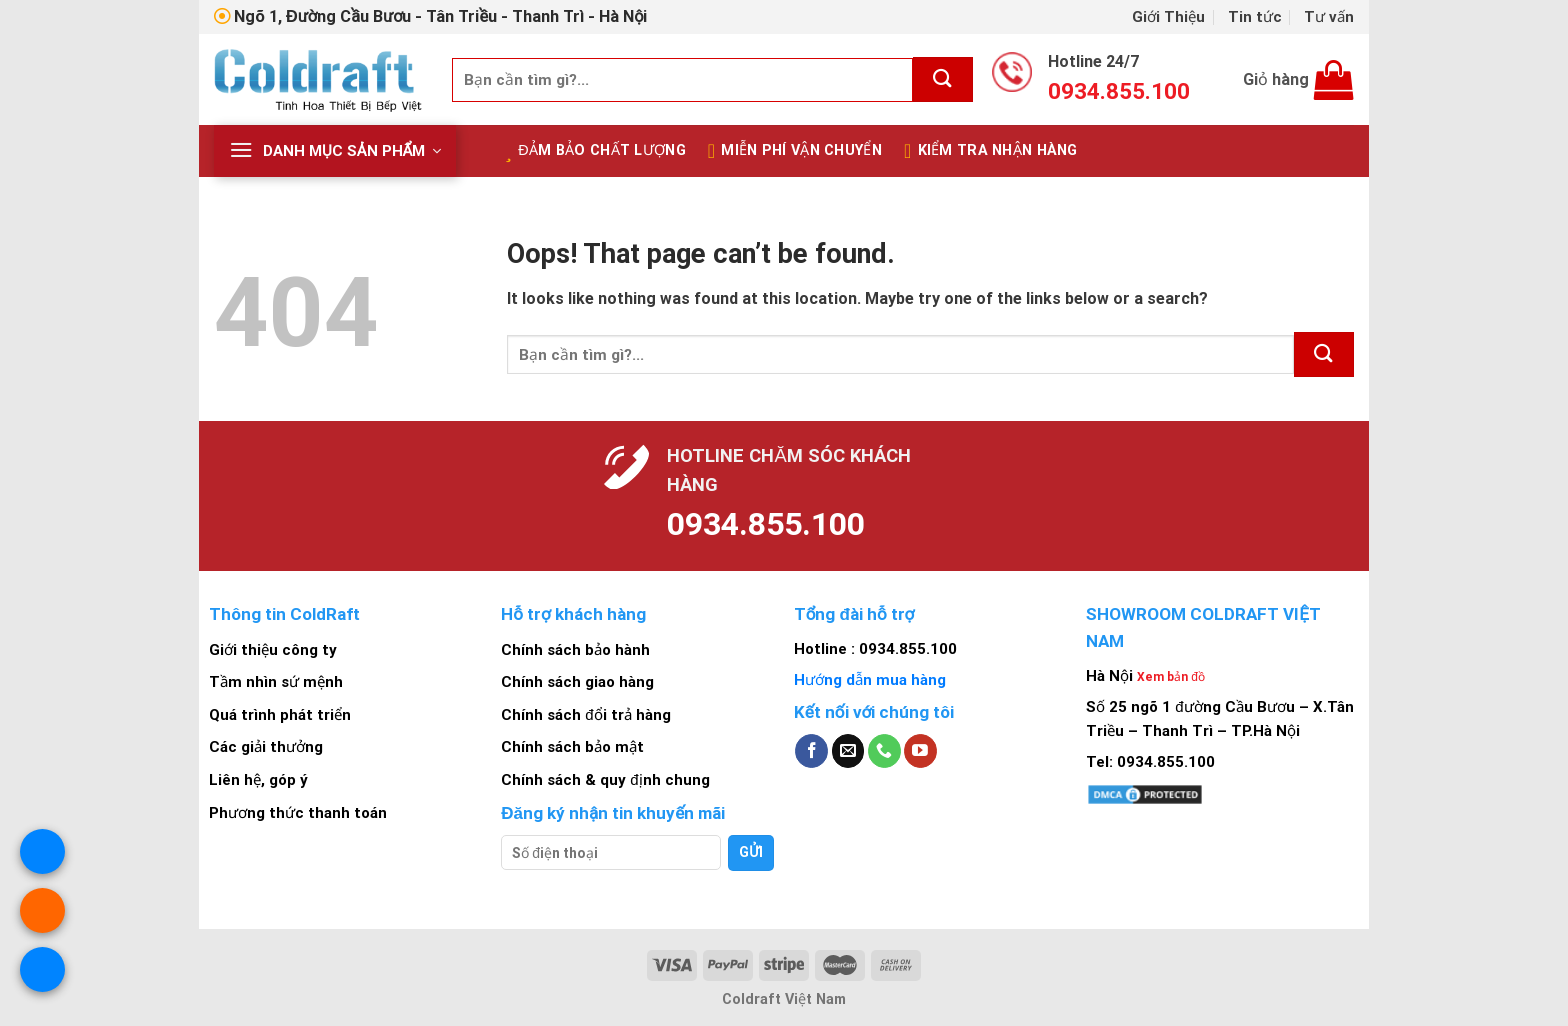 Image resolution: width=1568 pixels, height=1026 pixels. I want to click on Quá trình phát triển, so click(280, 715).